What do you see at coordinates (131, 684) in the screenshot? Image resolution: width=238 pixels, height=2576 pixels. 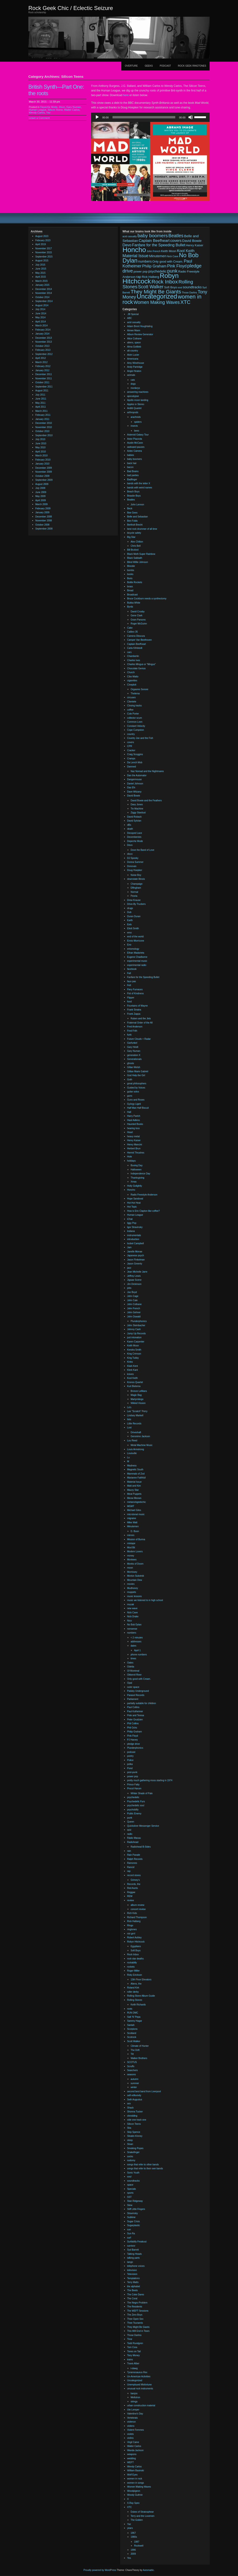 I see `Cineploit` at bounding box center [131, 684].